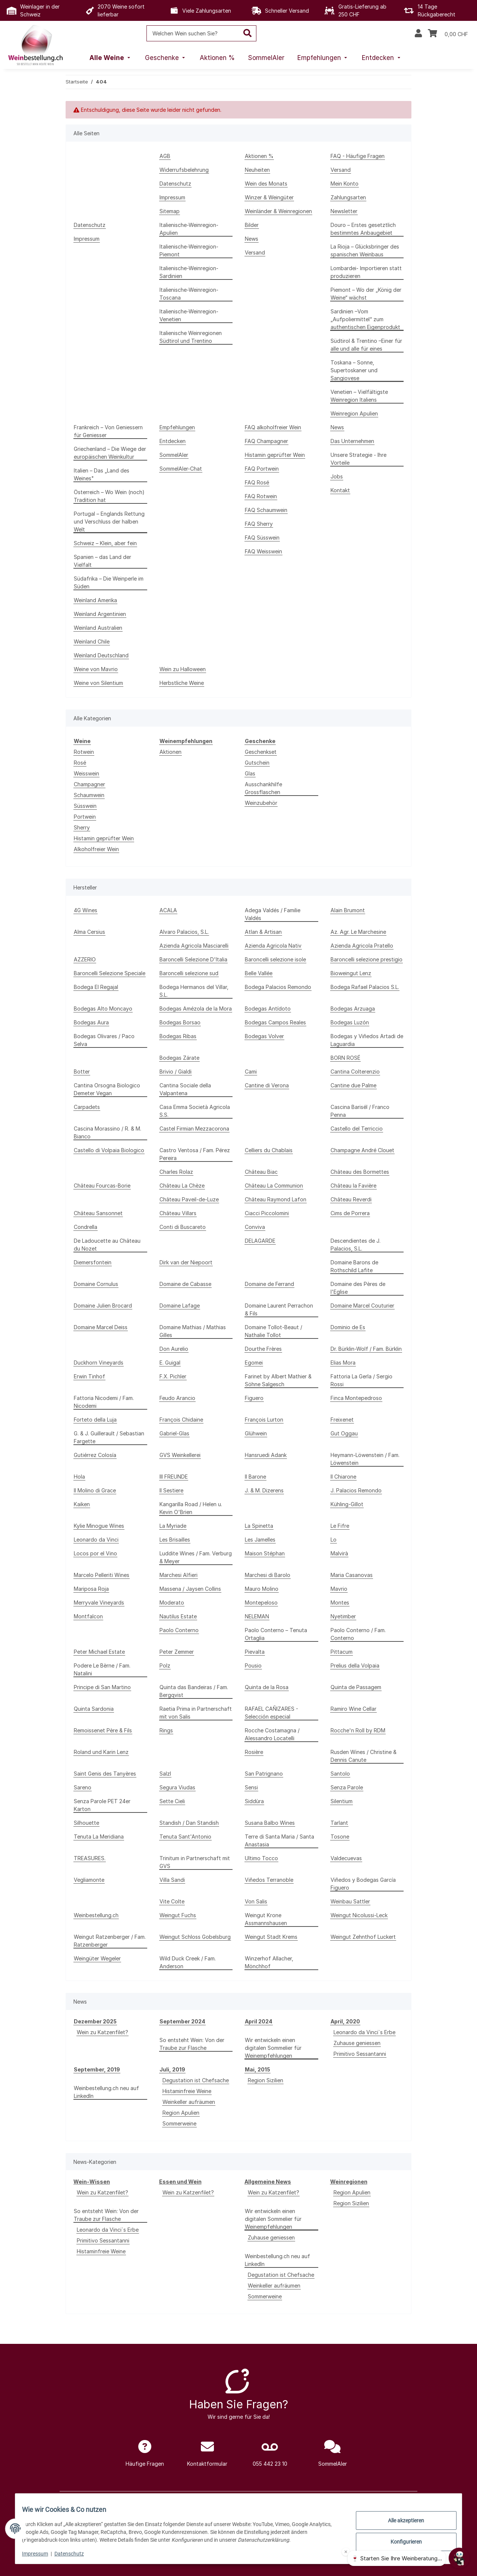 The width and height of the screenshot is (477, 2576). Describe the element at coordinates (342, 1419) in the screenshot. I see `Freixenet` at that location.